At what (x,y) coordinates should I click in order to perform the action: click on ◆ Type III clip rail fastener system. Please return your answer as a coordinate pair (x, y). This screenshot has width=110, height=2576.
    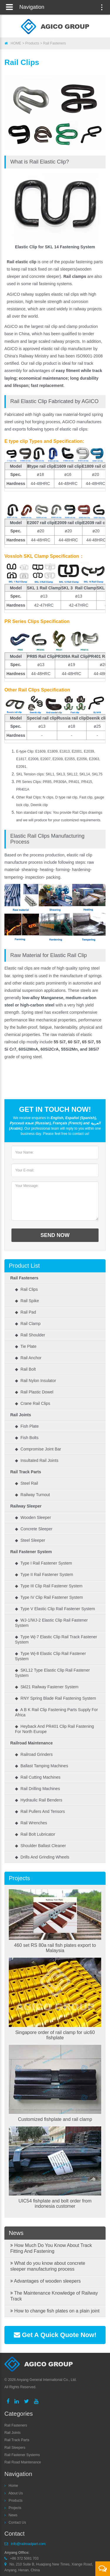
    Looking at the image, I should click on (48, 1586).